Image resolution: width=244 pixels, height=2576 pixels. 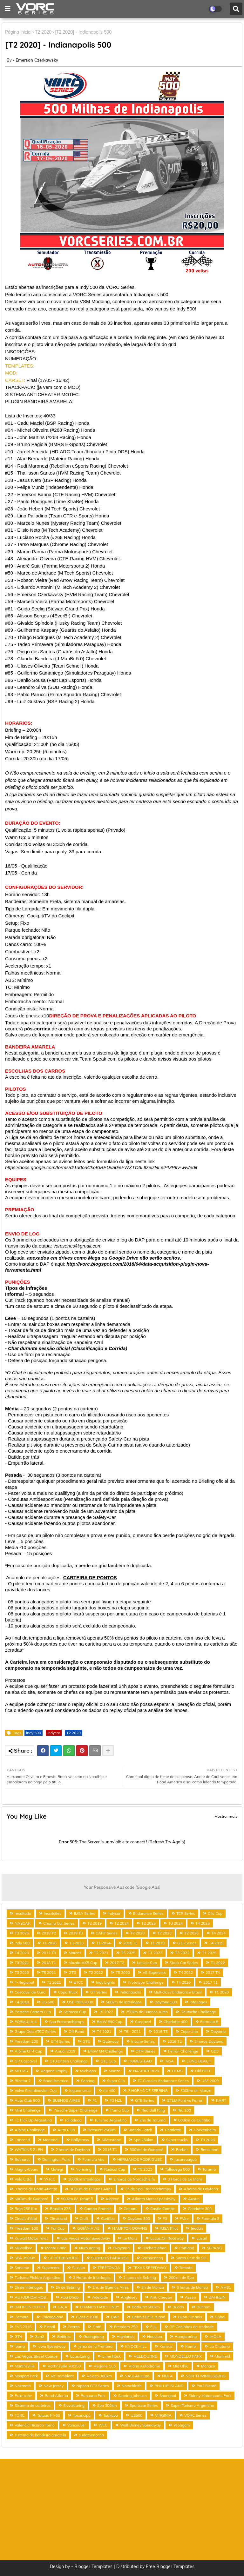 What do you see at coordinates (27, 2100) in the screenshot?
I see `Auto Club 500` at bounding box center [27, 2100].